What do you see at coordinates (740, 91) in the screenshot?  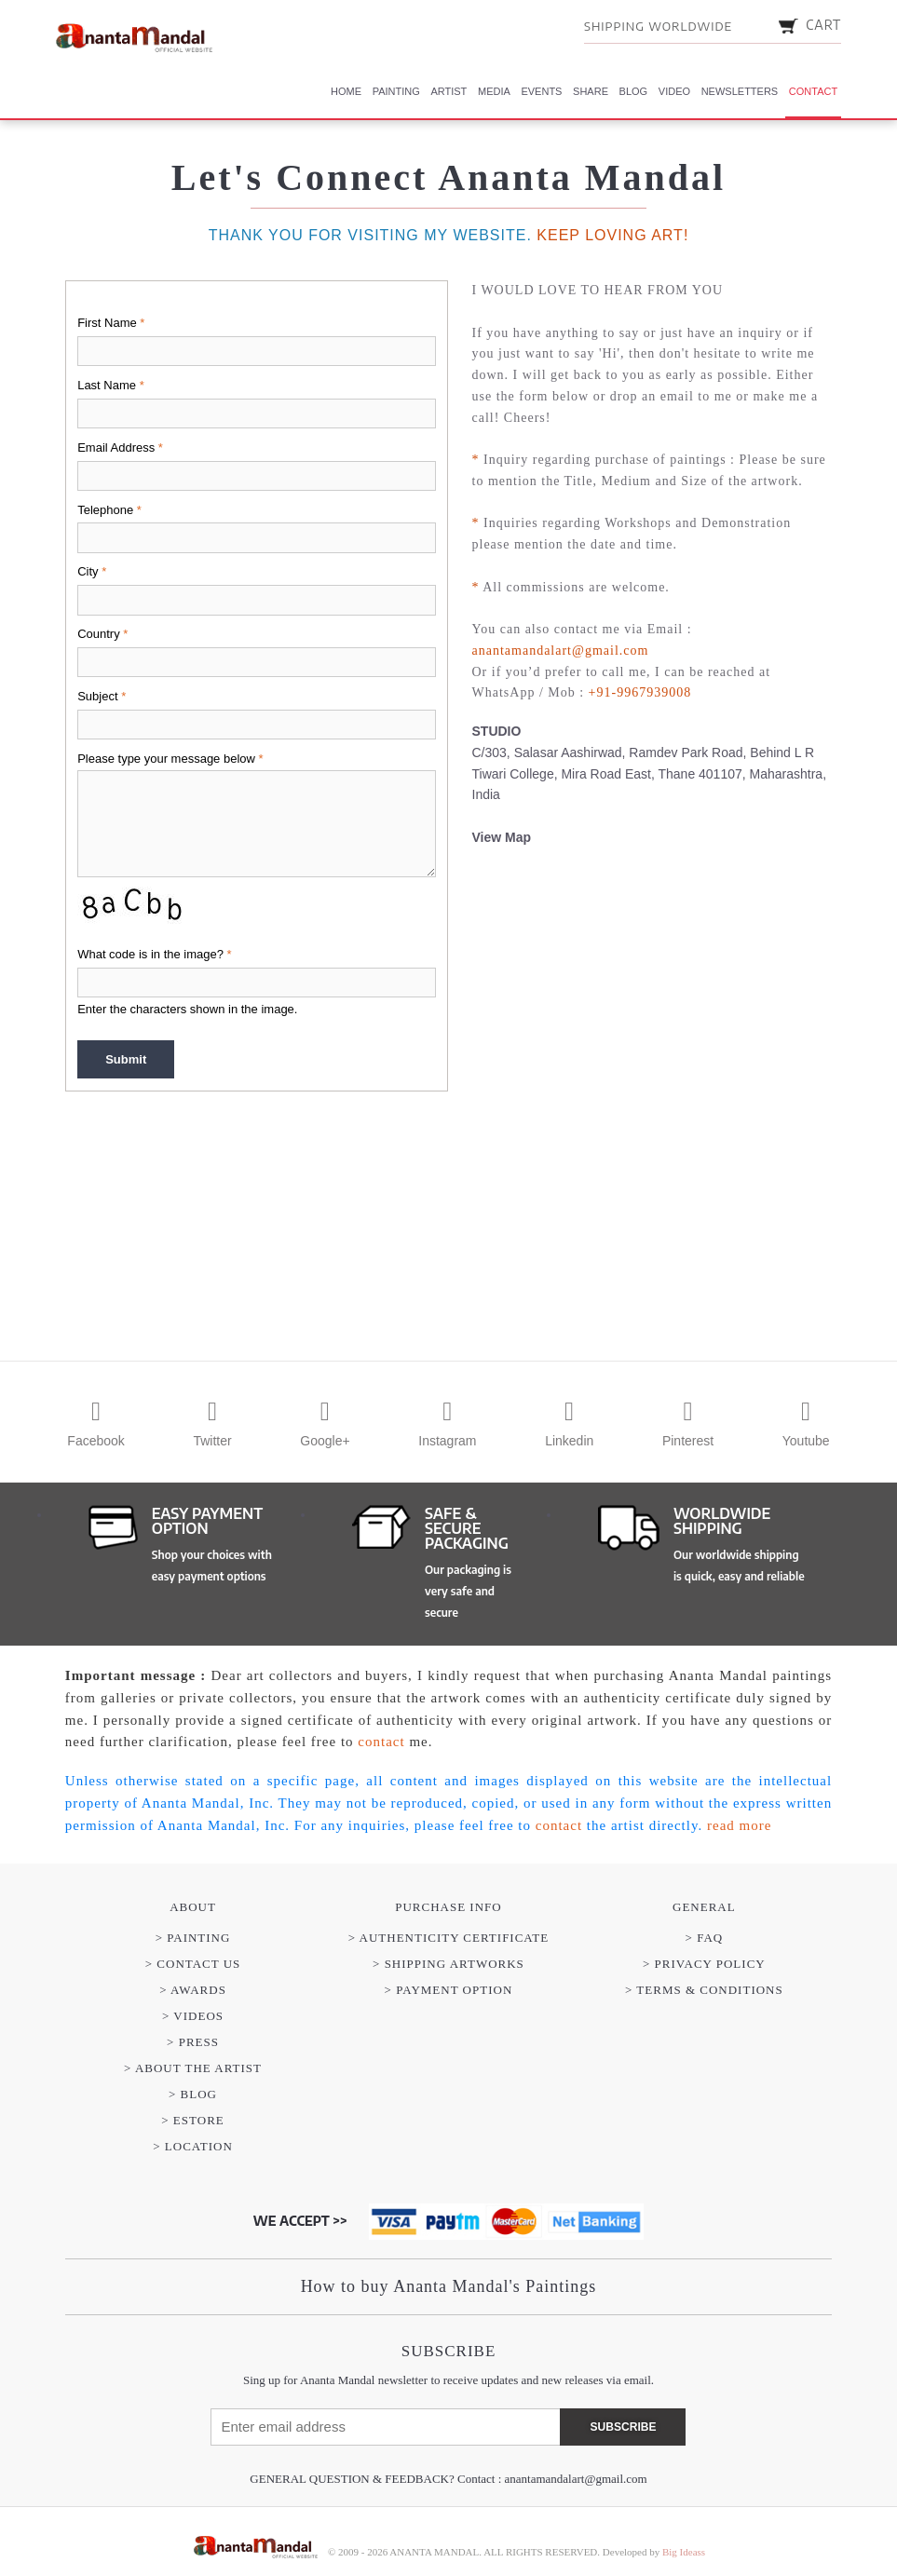 I see `Newsletters` at bounding box center [740, 91].